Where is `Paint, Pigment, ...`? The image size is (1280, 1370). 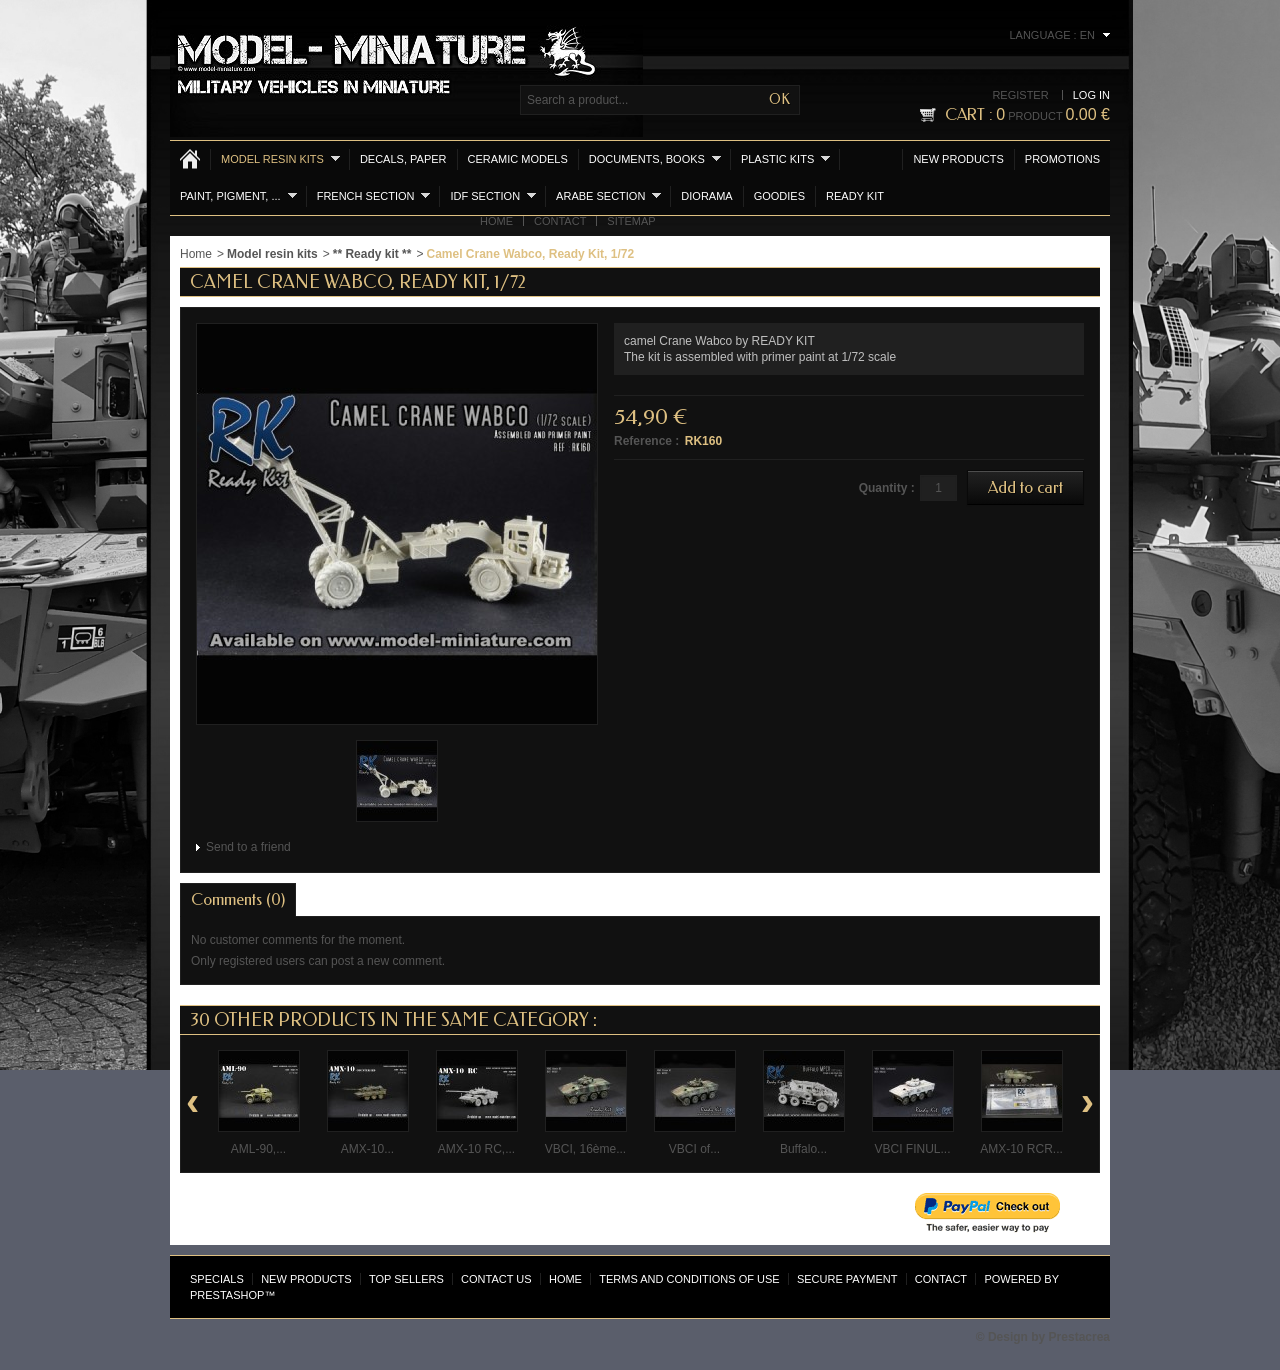 Paint, Pigment, ... is located at coordinates (238, 195).